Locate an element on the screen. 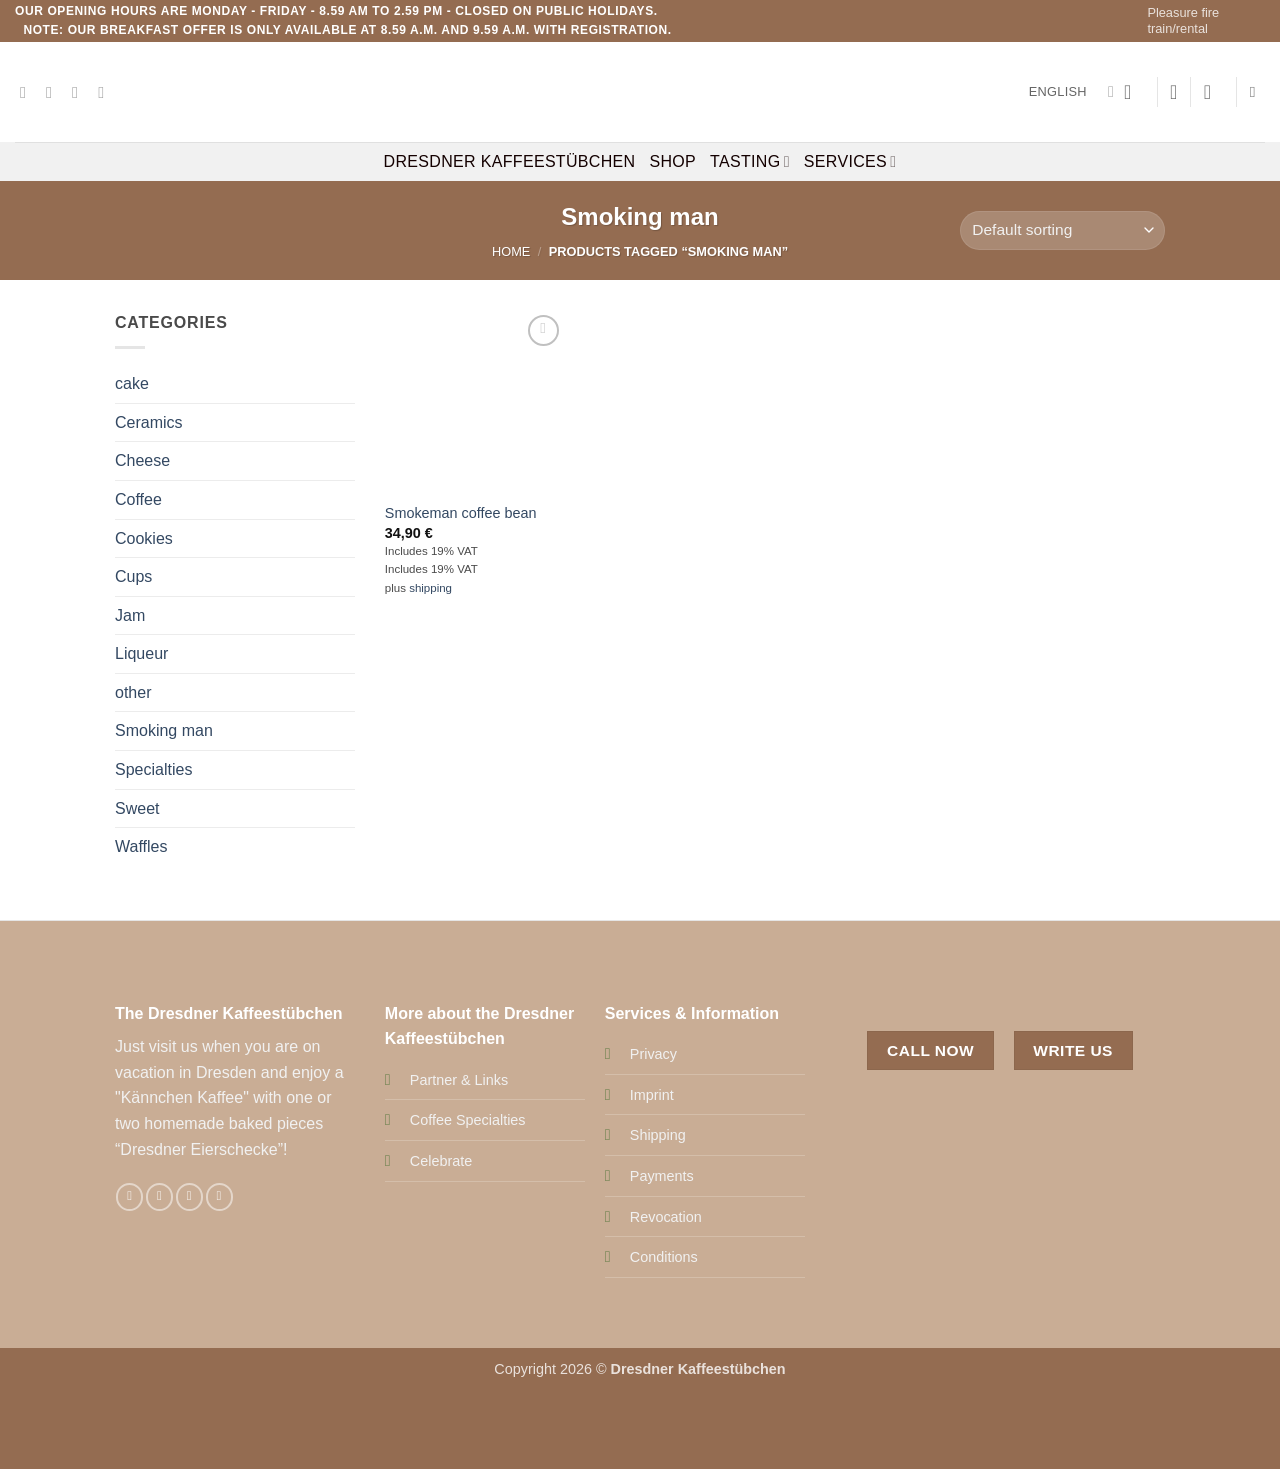 Image resolution: width=1280 pixels, height=1469 pixels. Shop is located at coordinates (672, 161).